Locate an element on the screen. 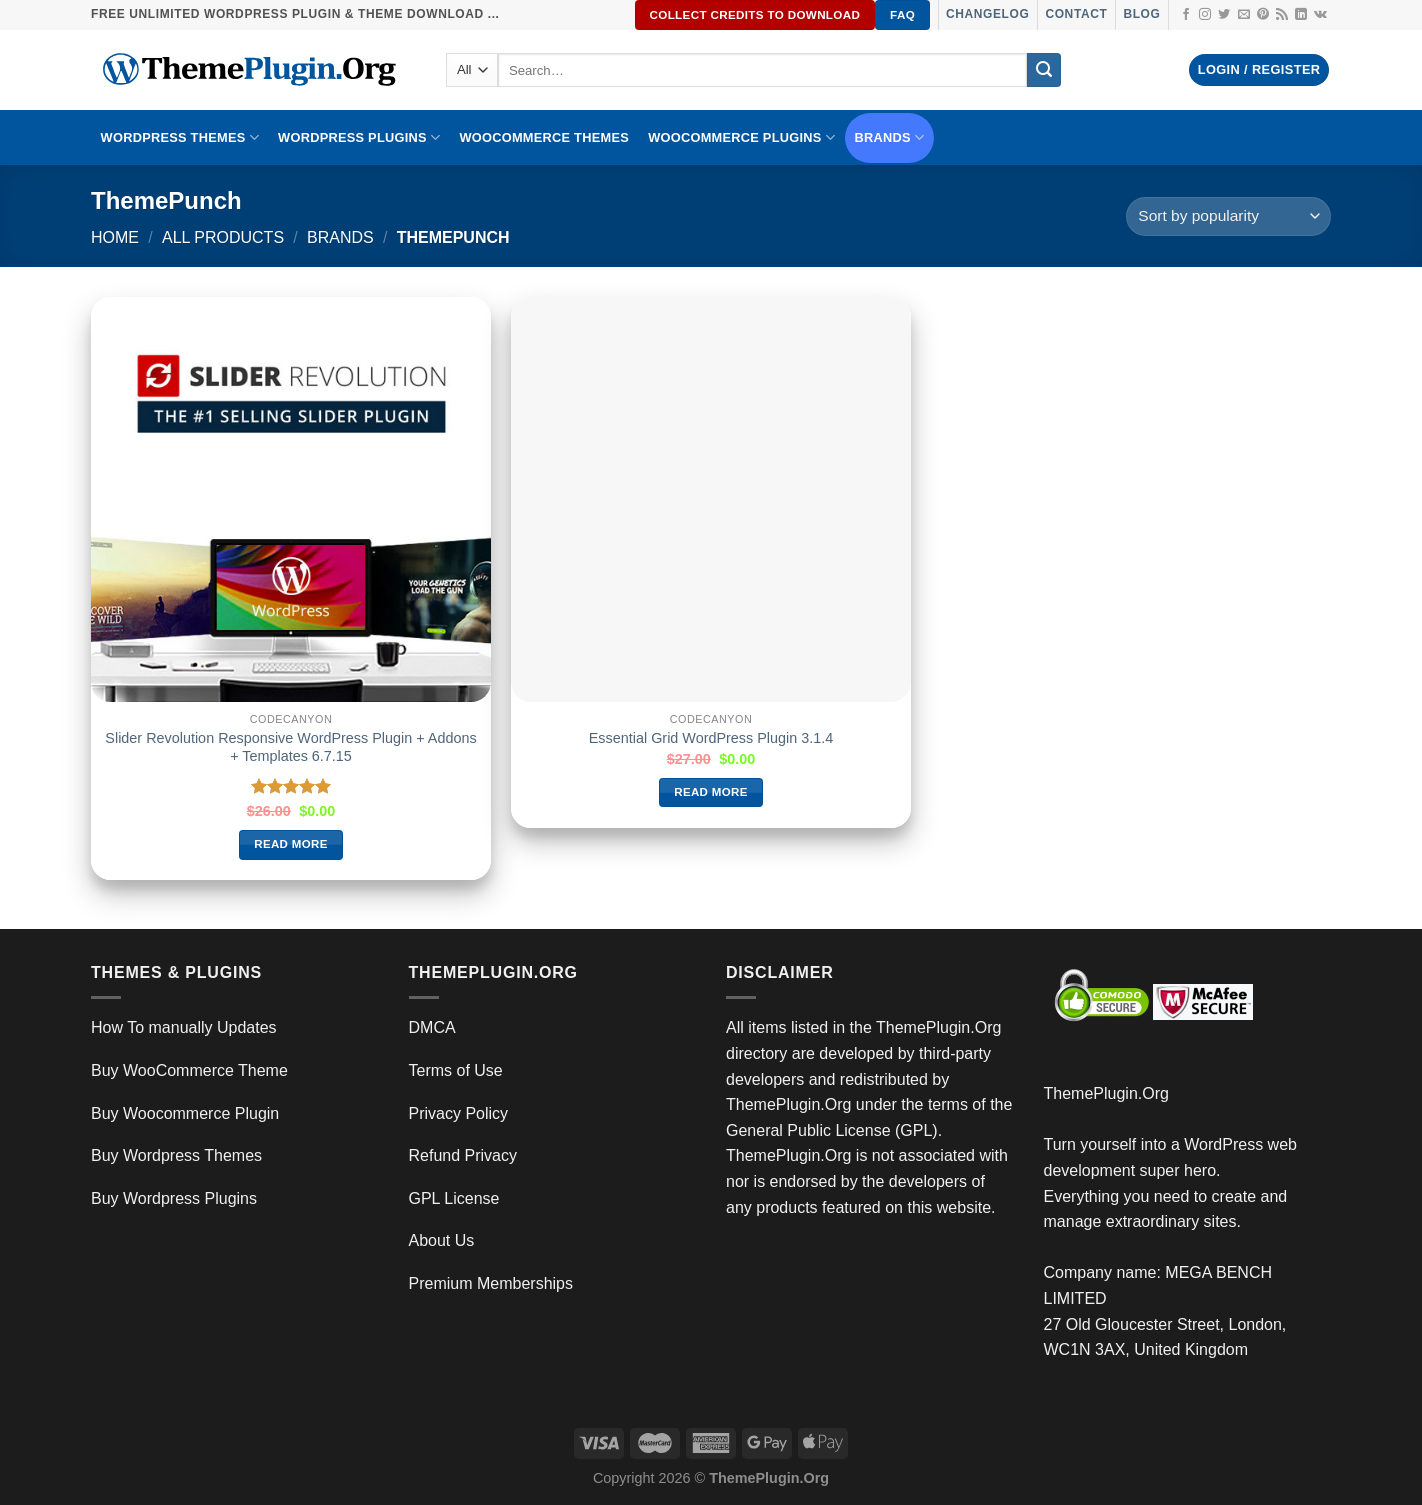 The width and height of the screenshot is (1422, 1505). About Us is located at coordinates (442, 1240).